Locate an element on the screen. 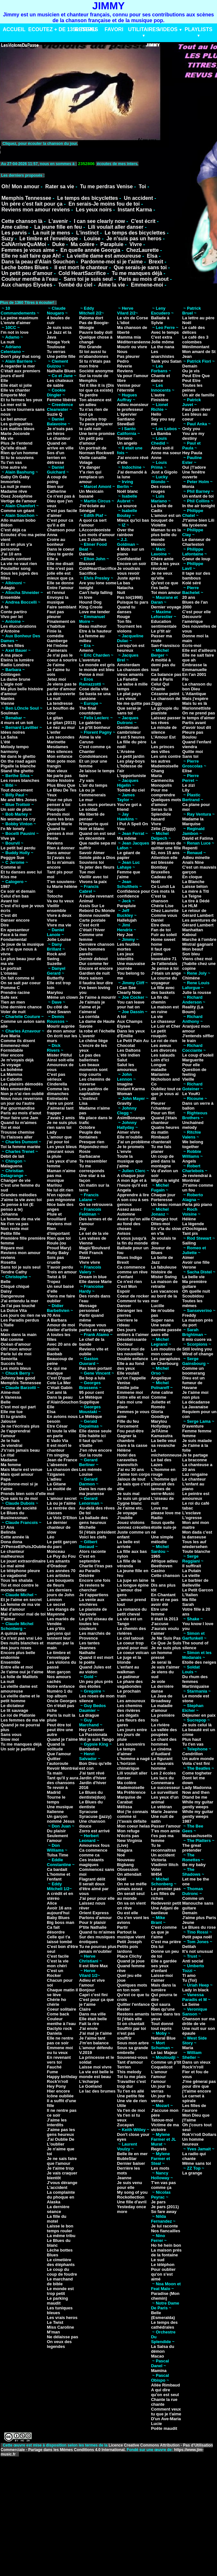  Je m'voyais déjà is located at coordinates (17, 1060).